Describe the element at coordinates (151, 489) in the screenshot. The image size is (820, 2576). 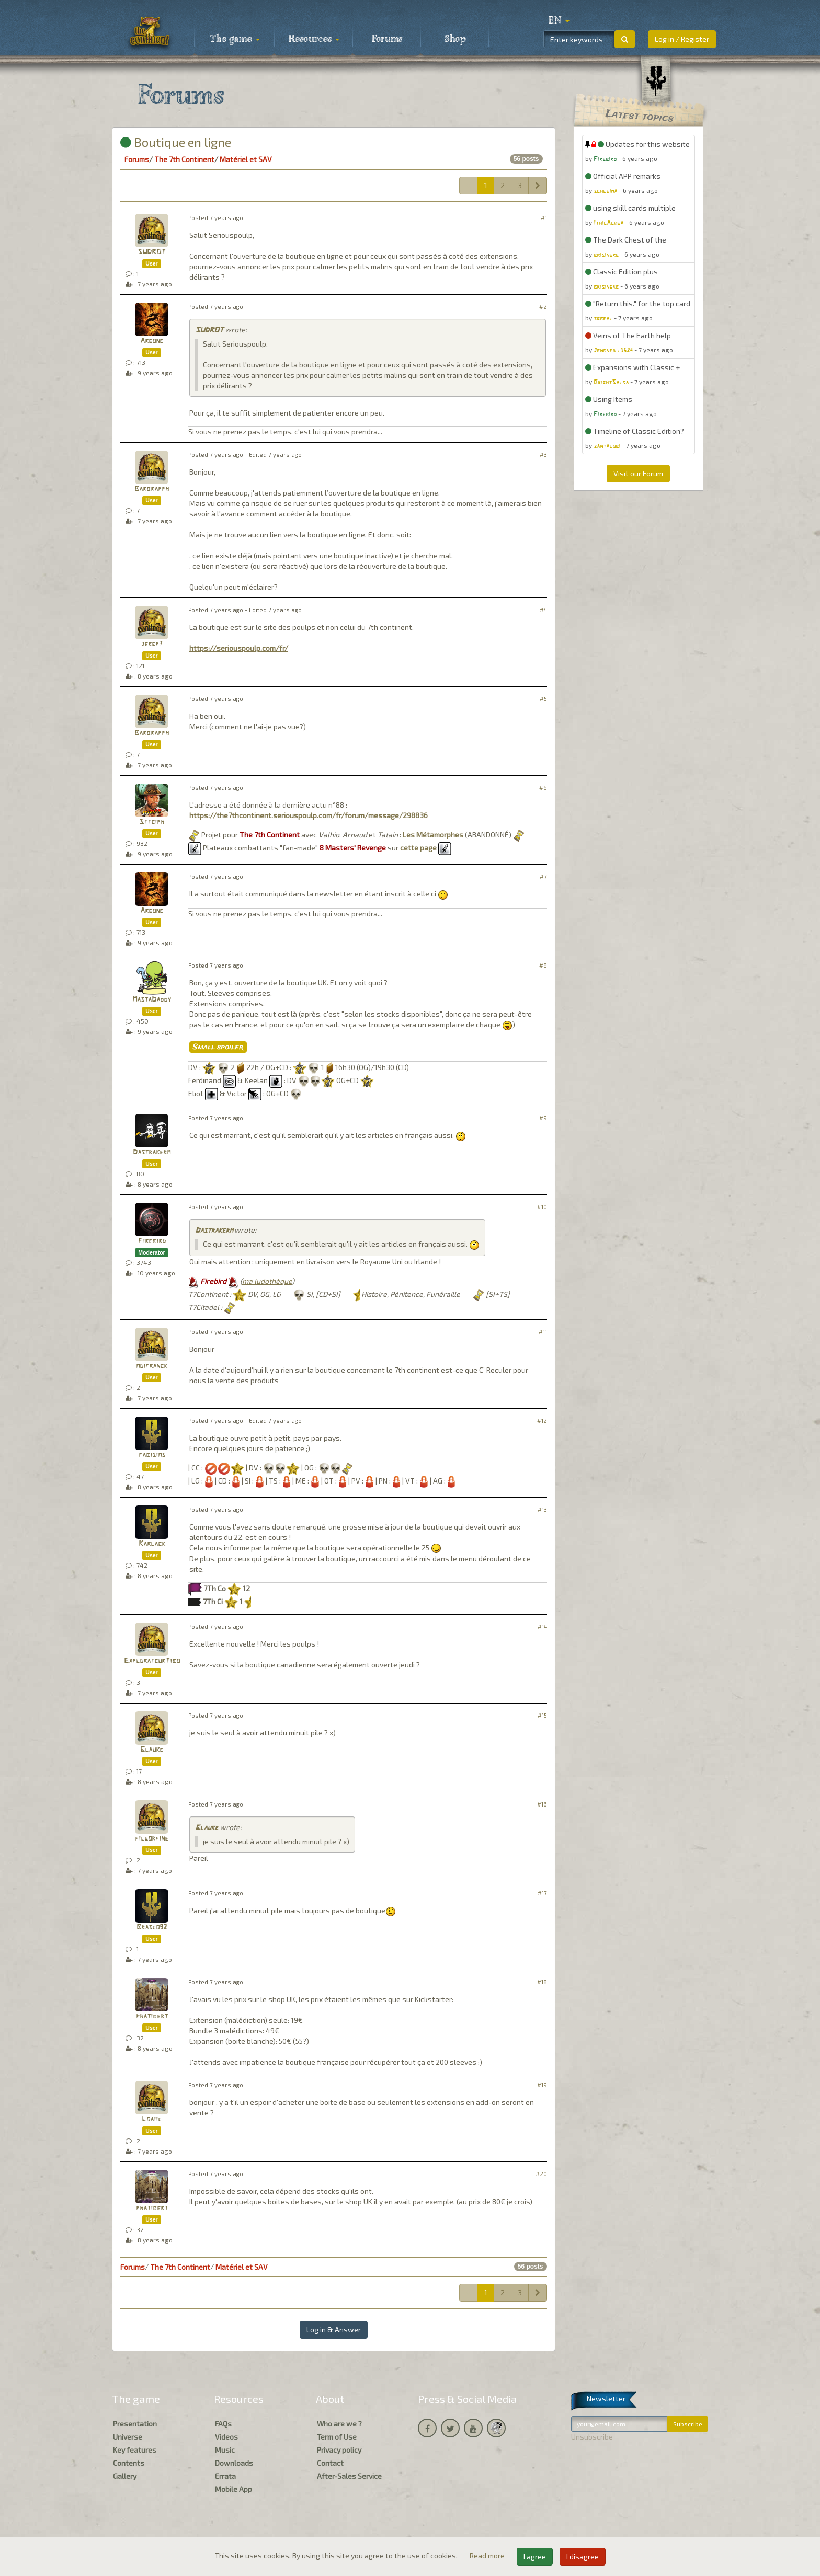
I see `Barbrapph` at that location.